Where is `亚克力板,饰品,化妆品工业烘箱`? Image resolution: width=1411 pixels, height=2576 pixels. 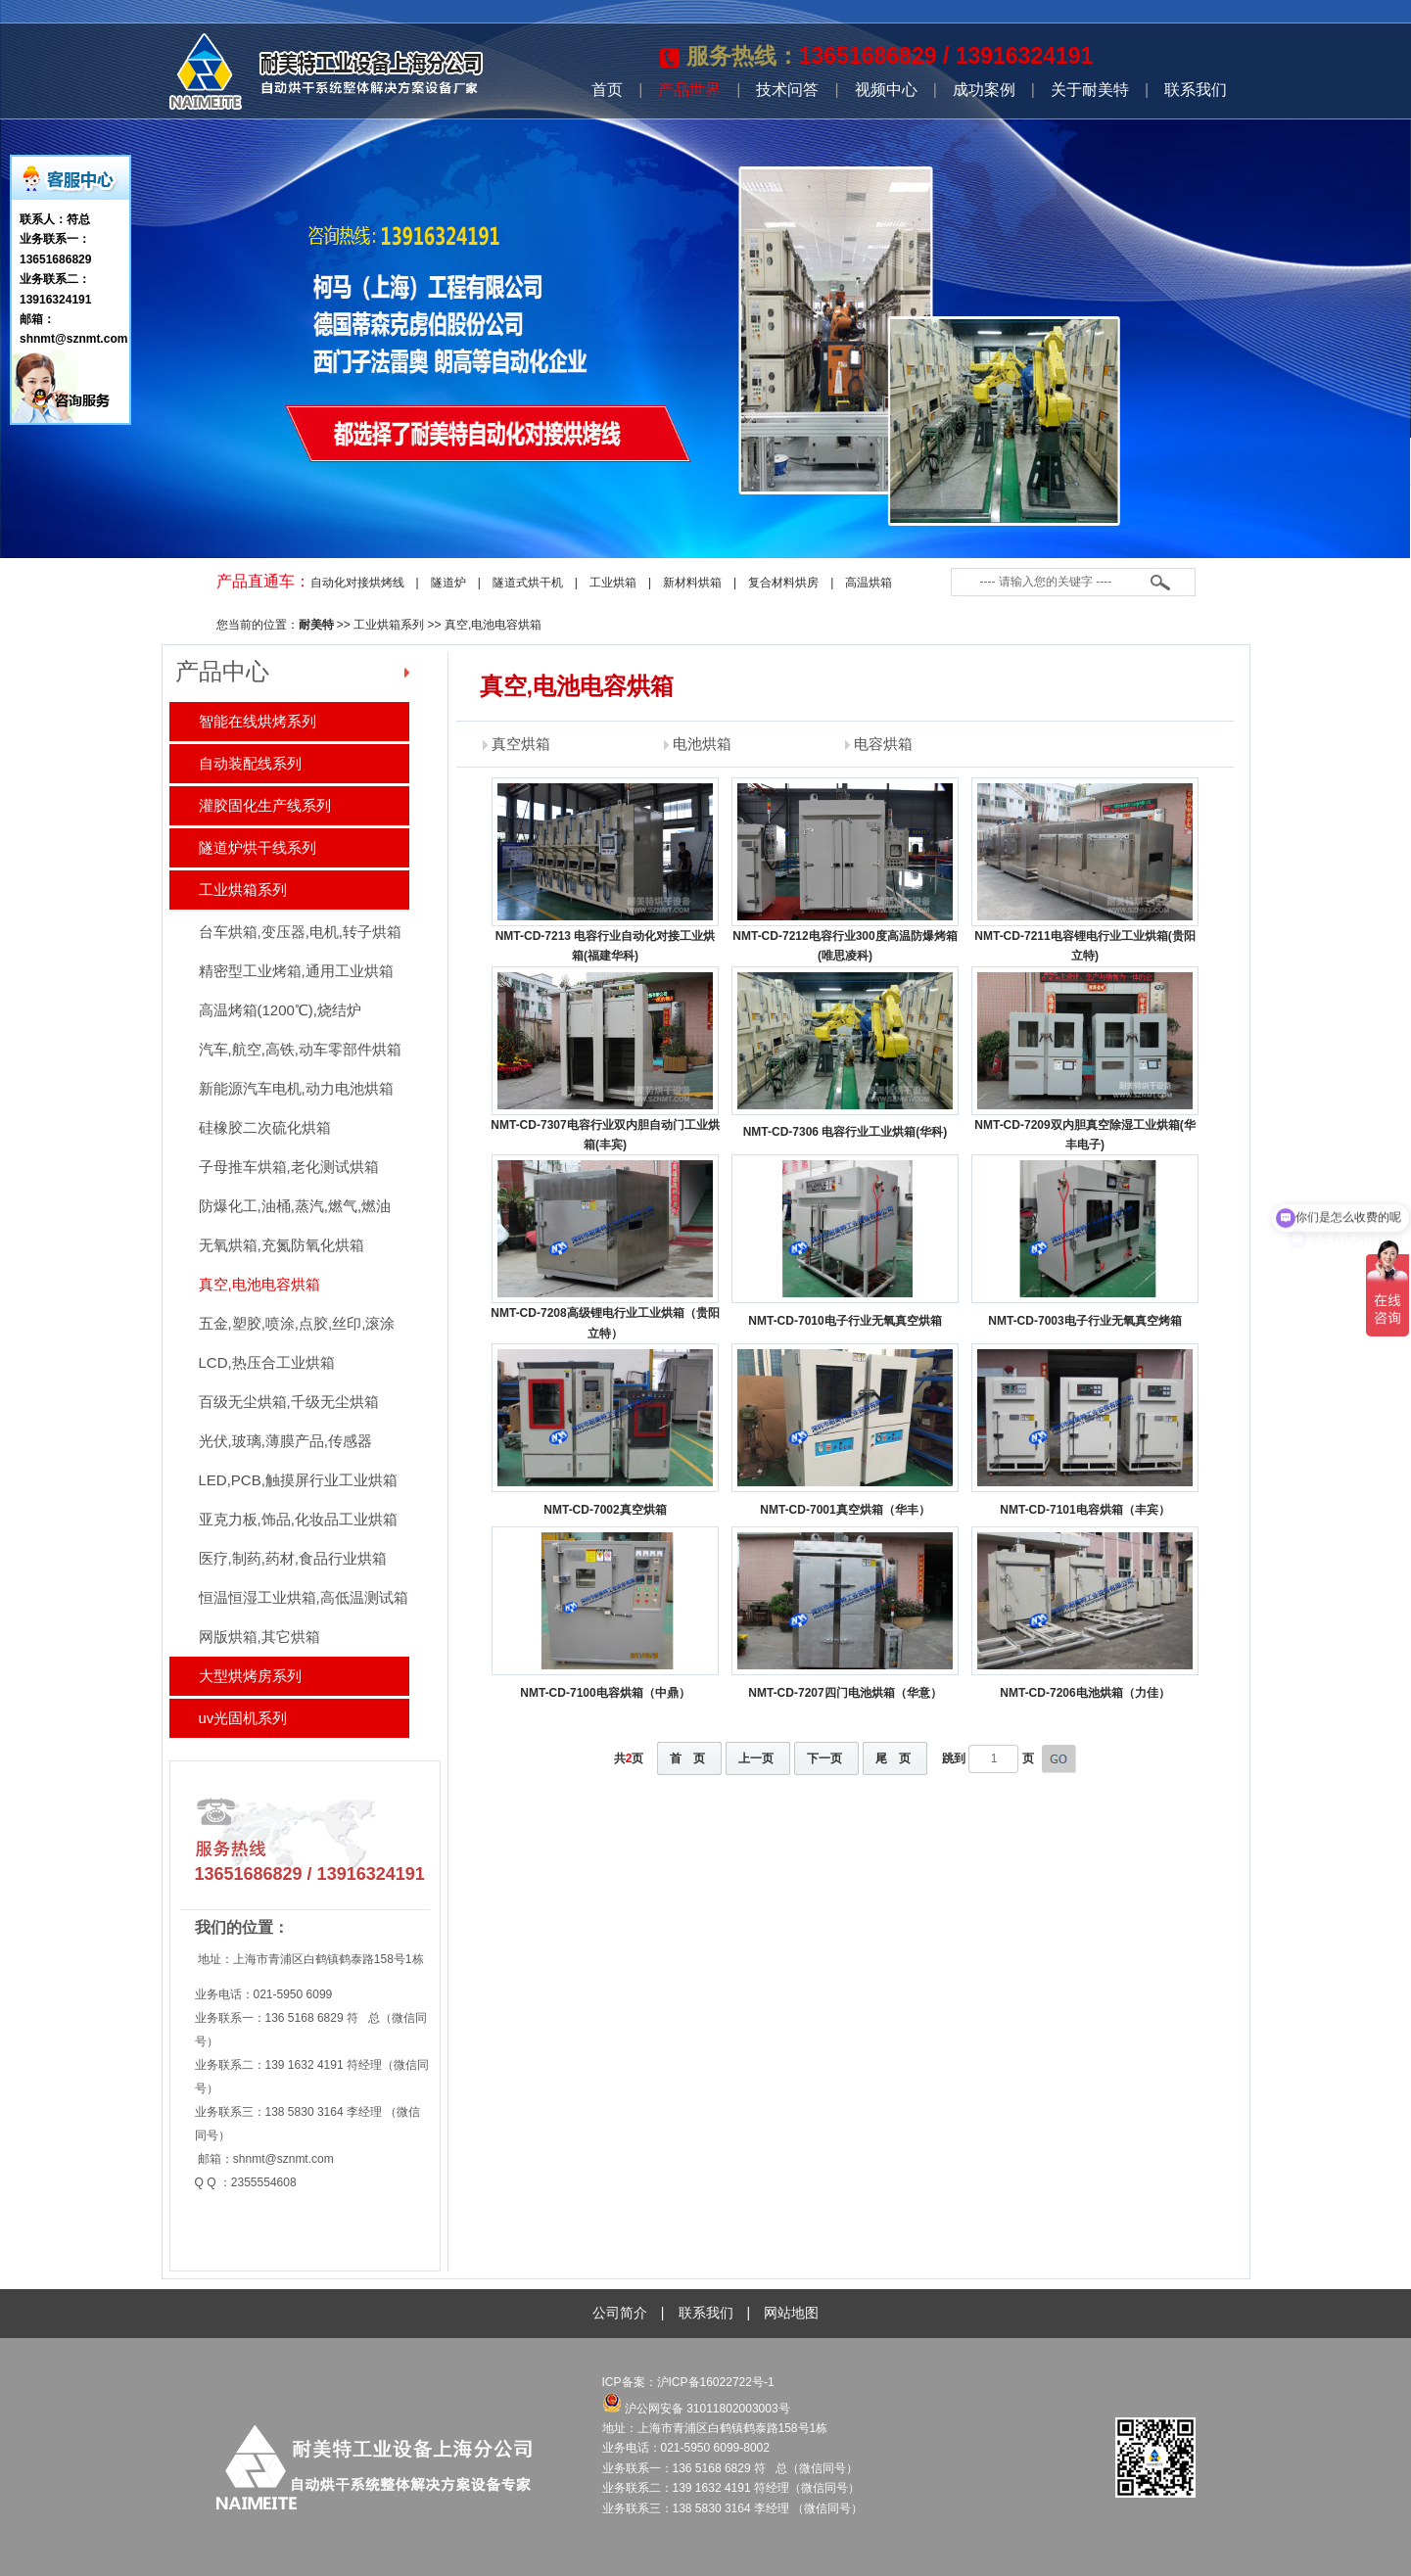
亚克力板,饰品,化妆品工业烘箱 is located at coordinates (298, 1519).